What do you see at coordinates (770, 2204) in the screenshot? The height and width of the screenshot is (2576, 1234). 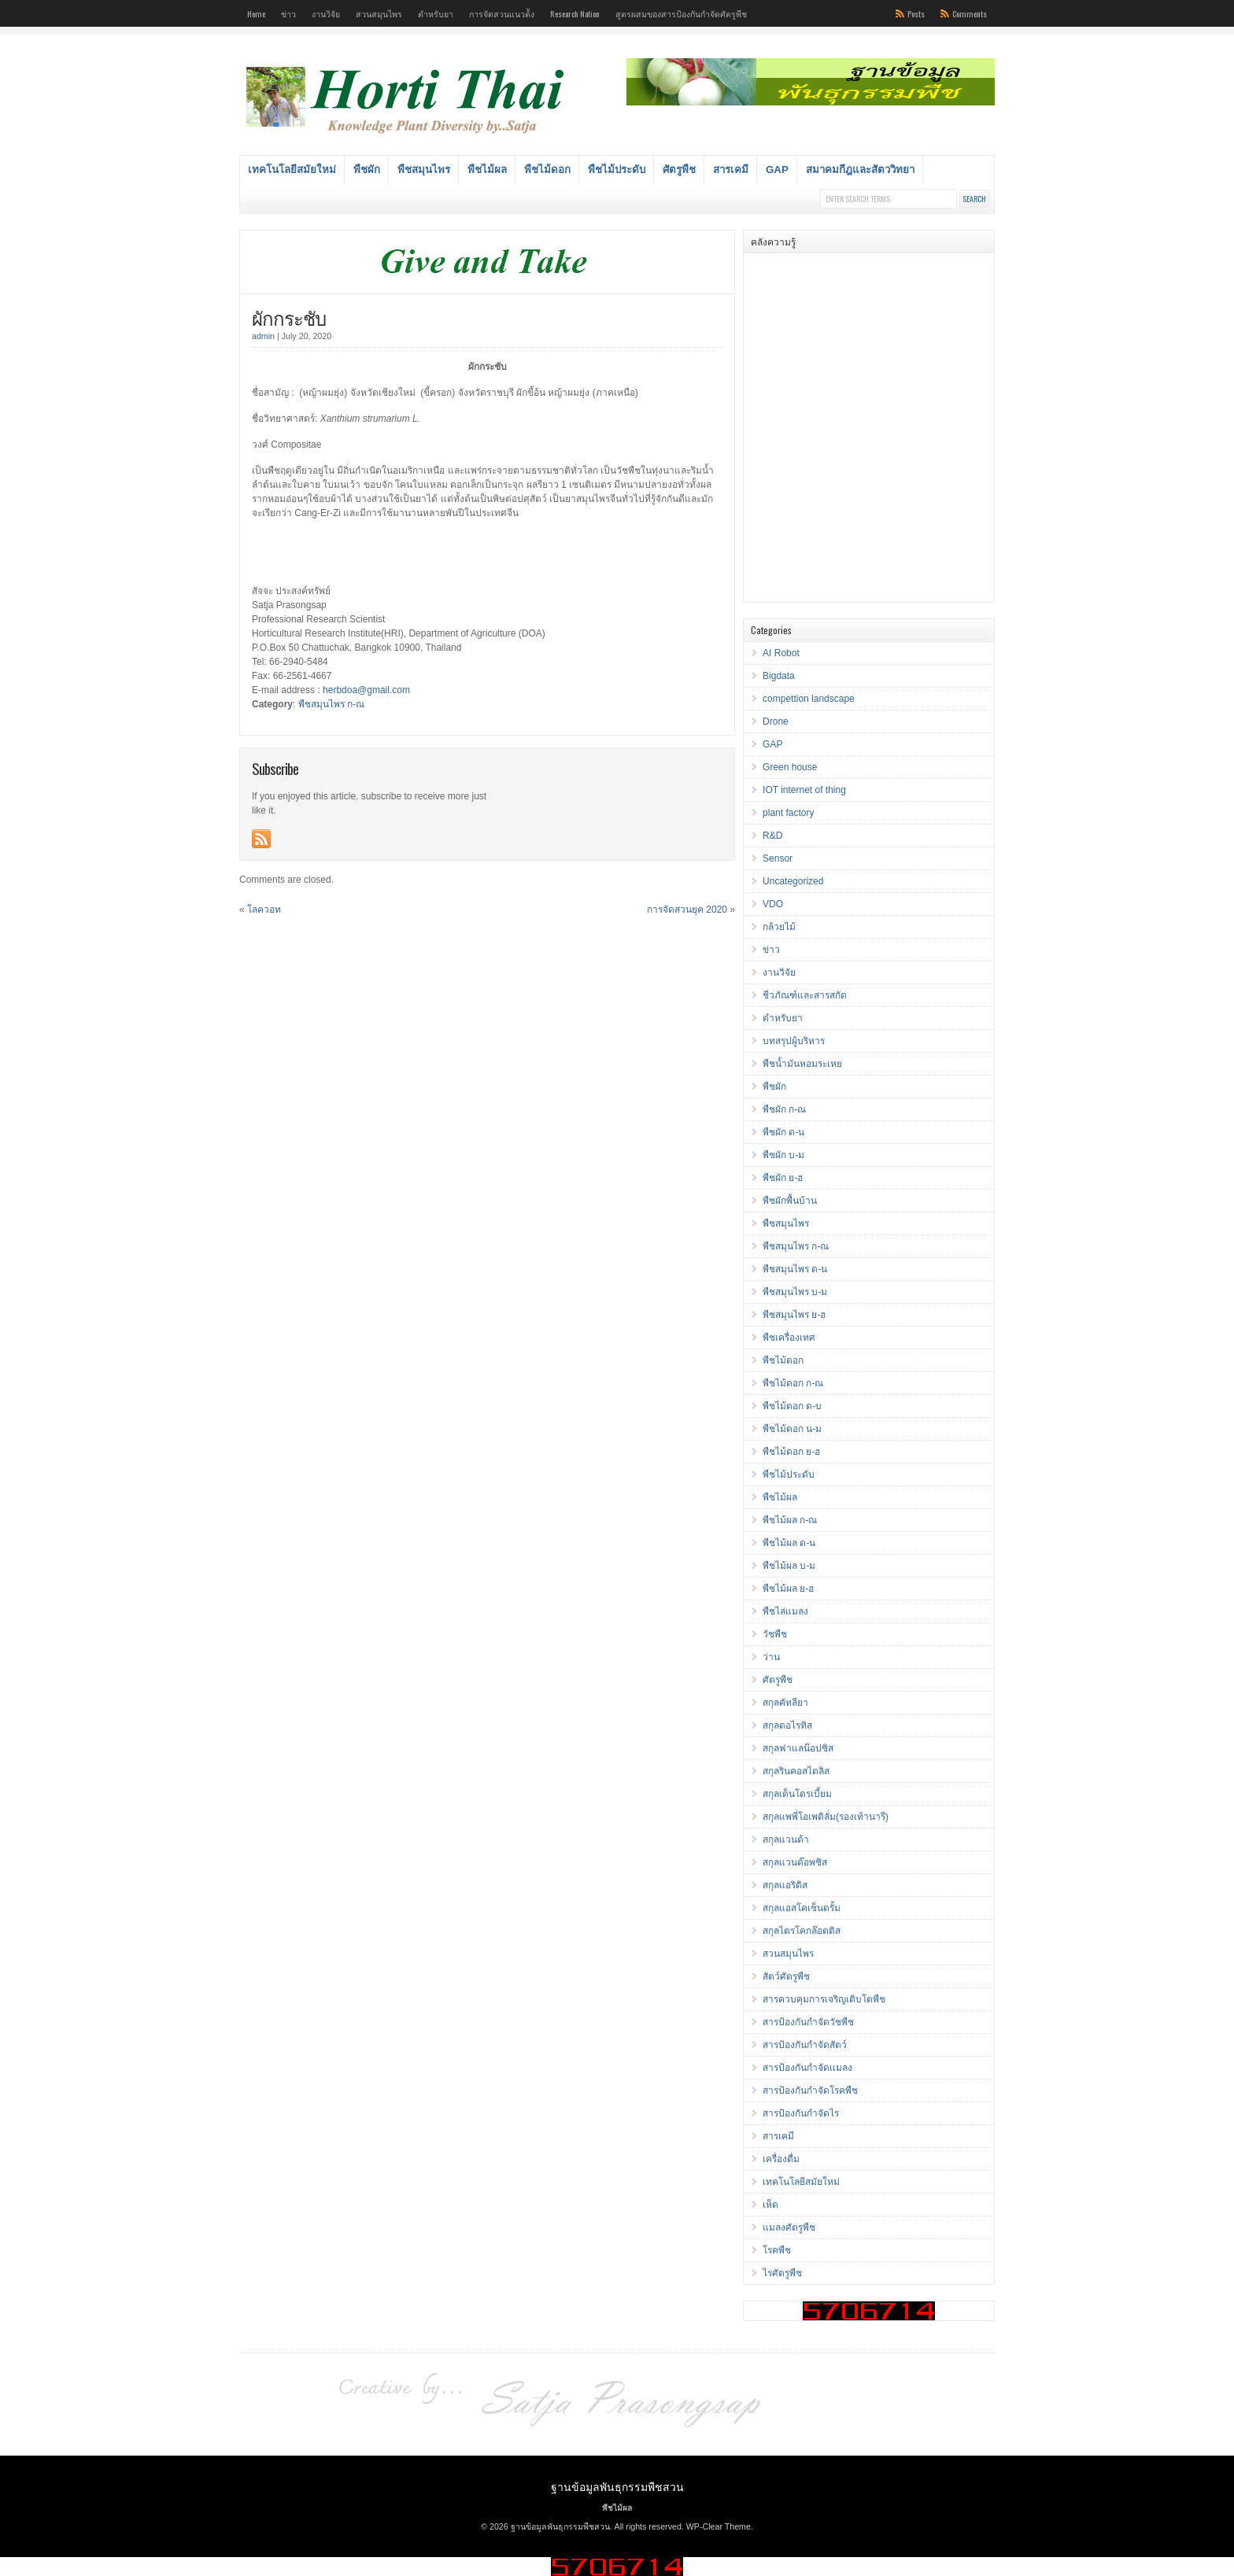 I see `เห็ด` at bounding box center [770, 2204].